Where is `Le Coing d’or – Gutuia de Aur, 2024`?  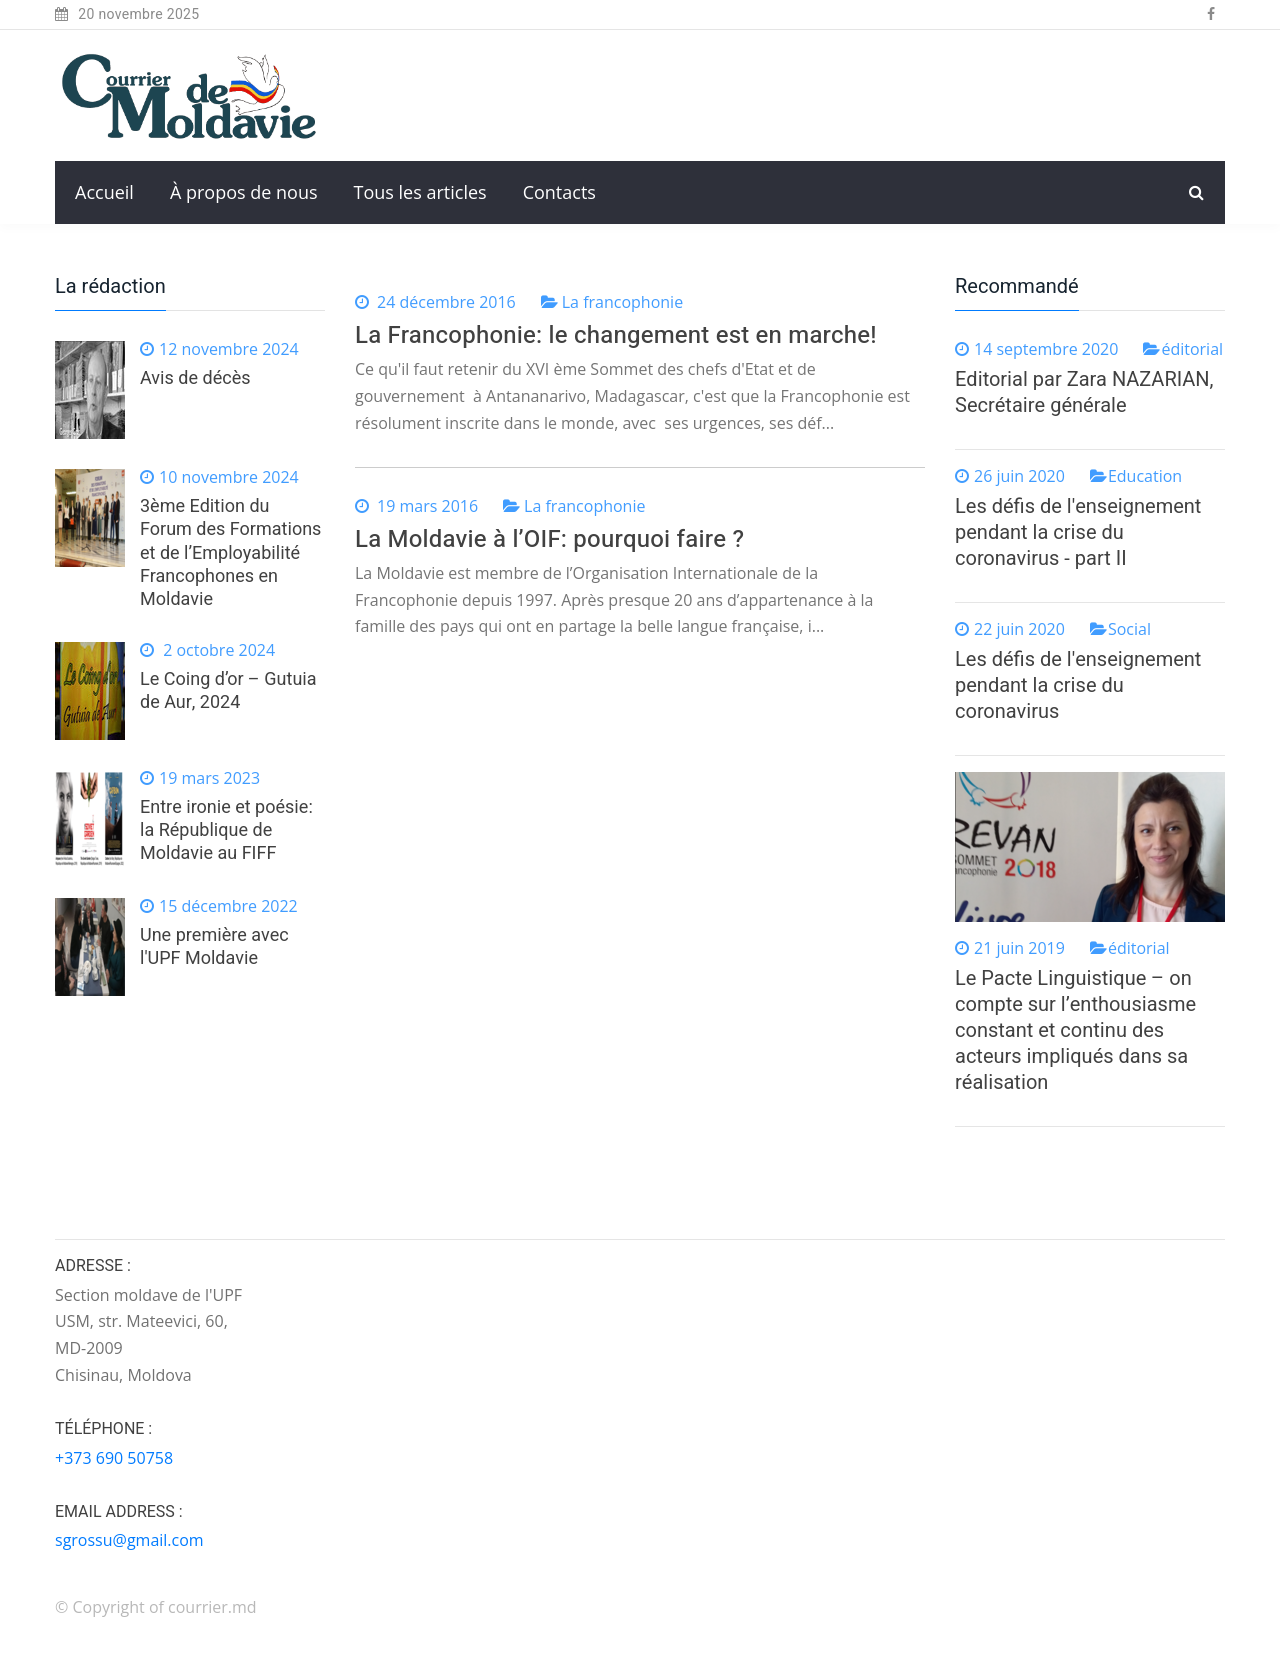
Le Coing d’or – Gutuia de Aur, 2024 is located at coordinates (228, 691).